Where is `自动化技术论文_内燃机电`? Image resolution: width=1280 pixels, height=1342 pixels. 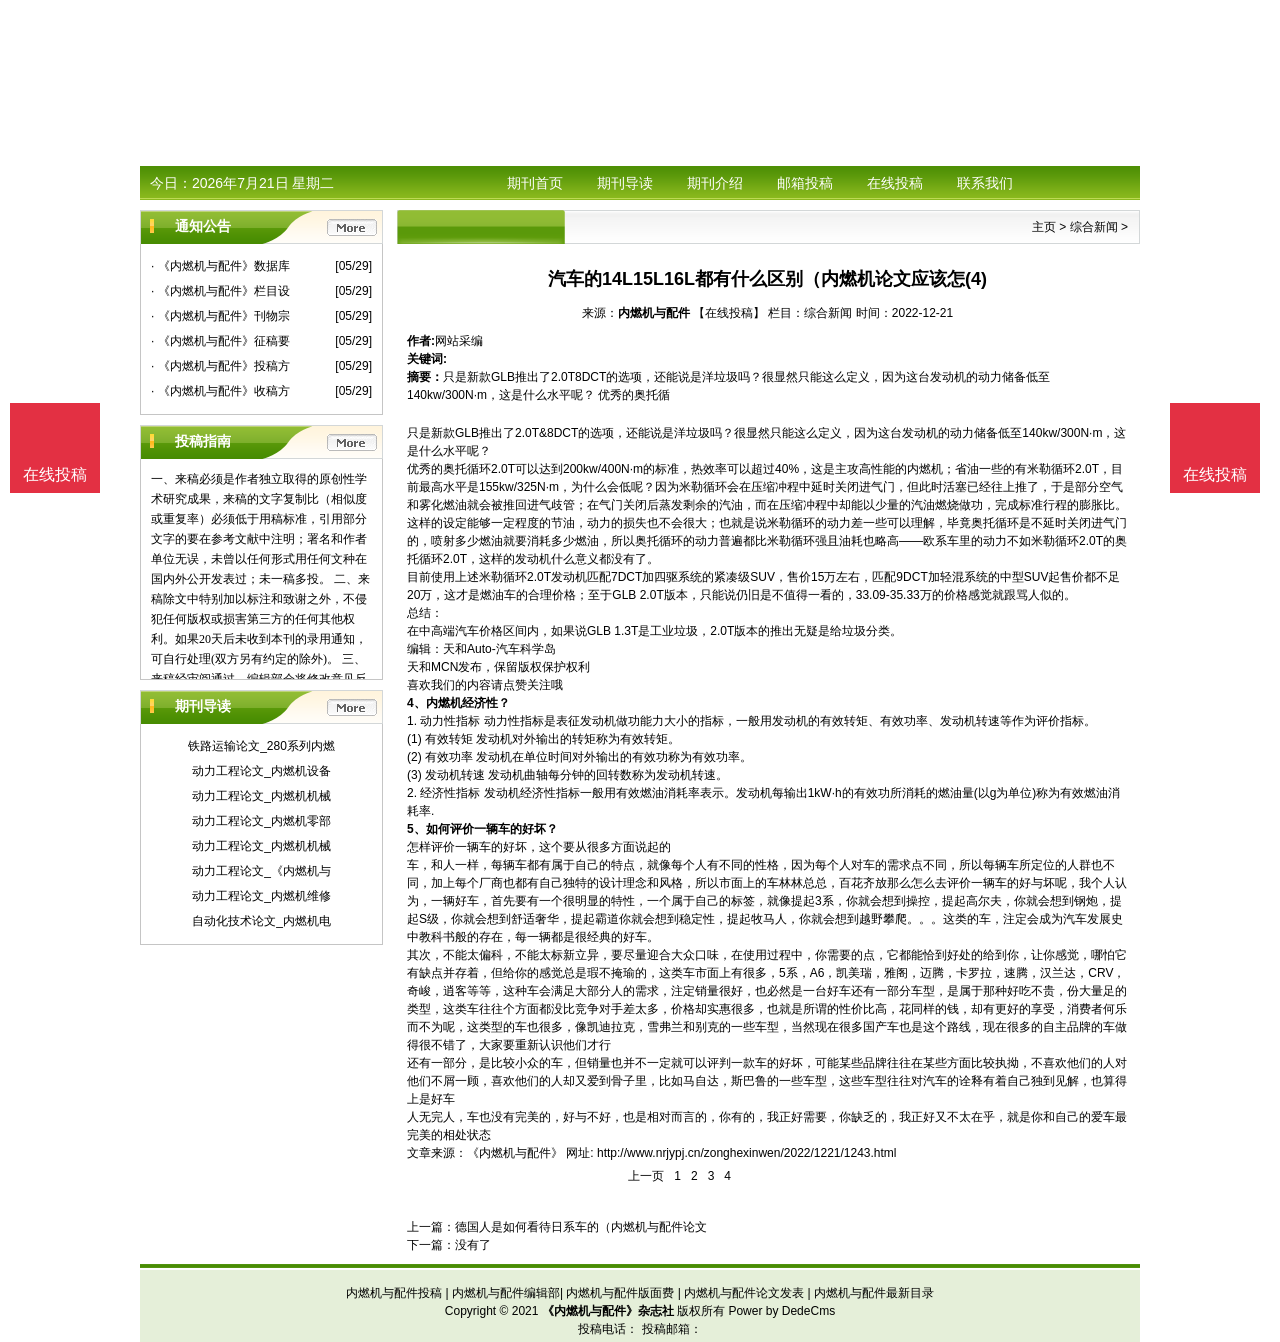 自动化技术论文_内燃机电 is located at coordinates (261, 921).